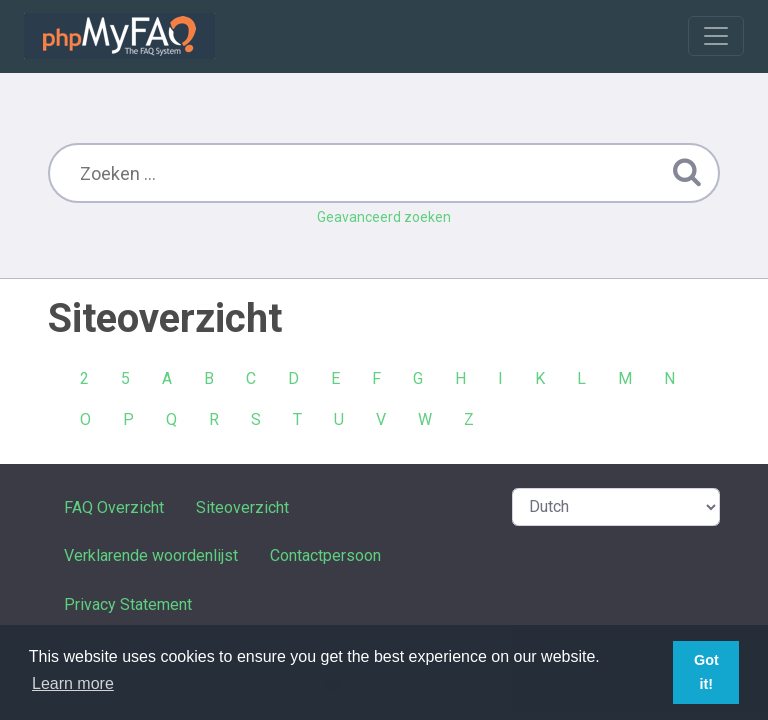 The width and height of the screenshot is (768, 720). What do you see at coordinates (128, 604) in the screenshot?
I see `Privacy Statement` at bounding box center [128, 604].